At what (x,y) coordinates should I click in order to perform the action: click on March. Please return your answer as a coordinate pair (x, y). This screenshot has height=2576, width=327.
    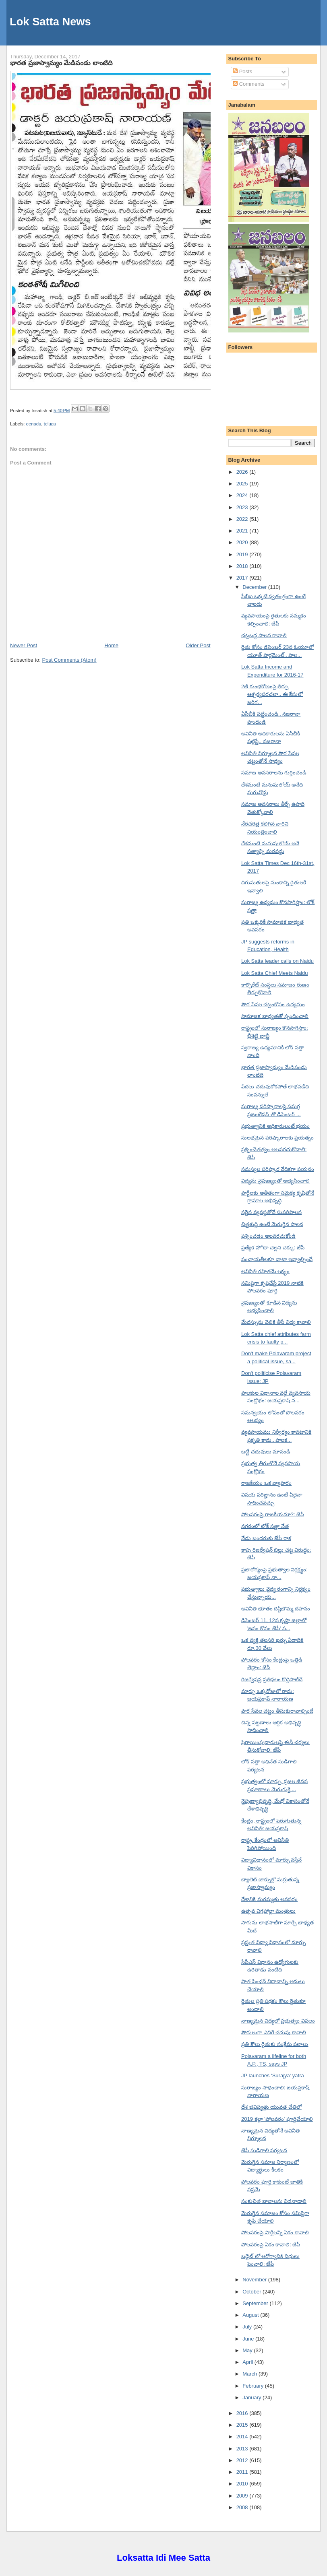
    Looking at the image, I should click on (250, 2374).